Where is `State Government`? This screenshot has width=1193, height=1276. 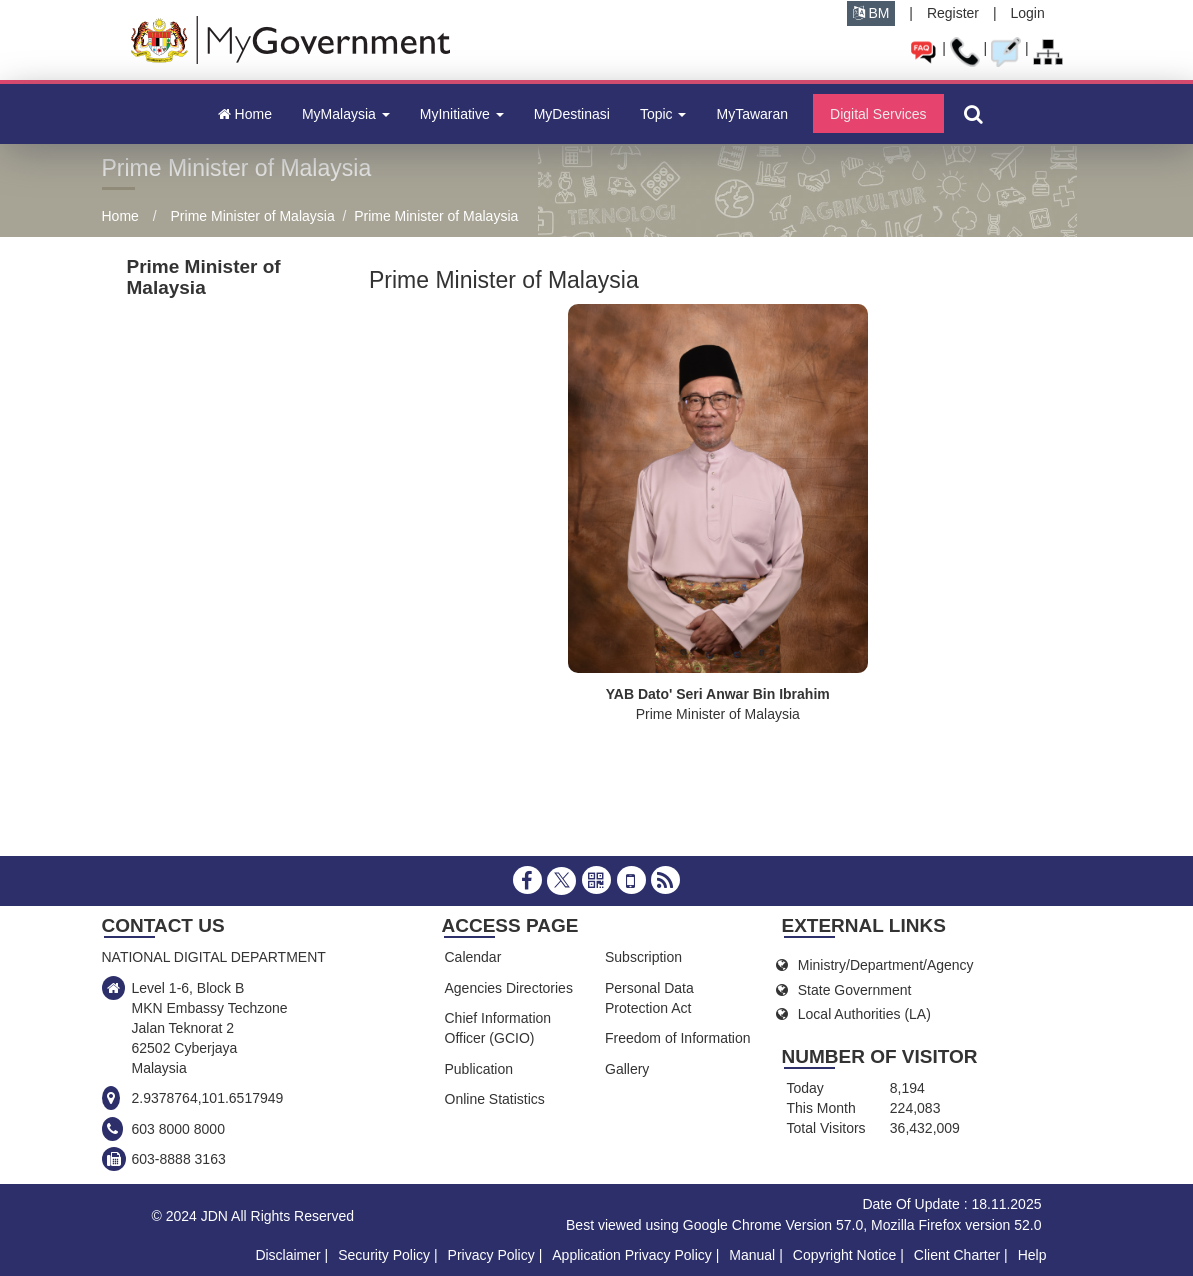
State Government is located at coordinates (855, 990).